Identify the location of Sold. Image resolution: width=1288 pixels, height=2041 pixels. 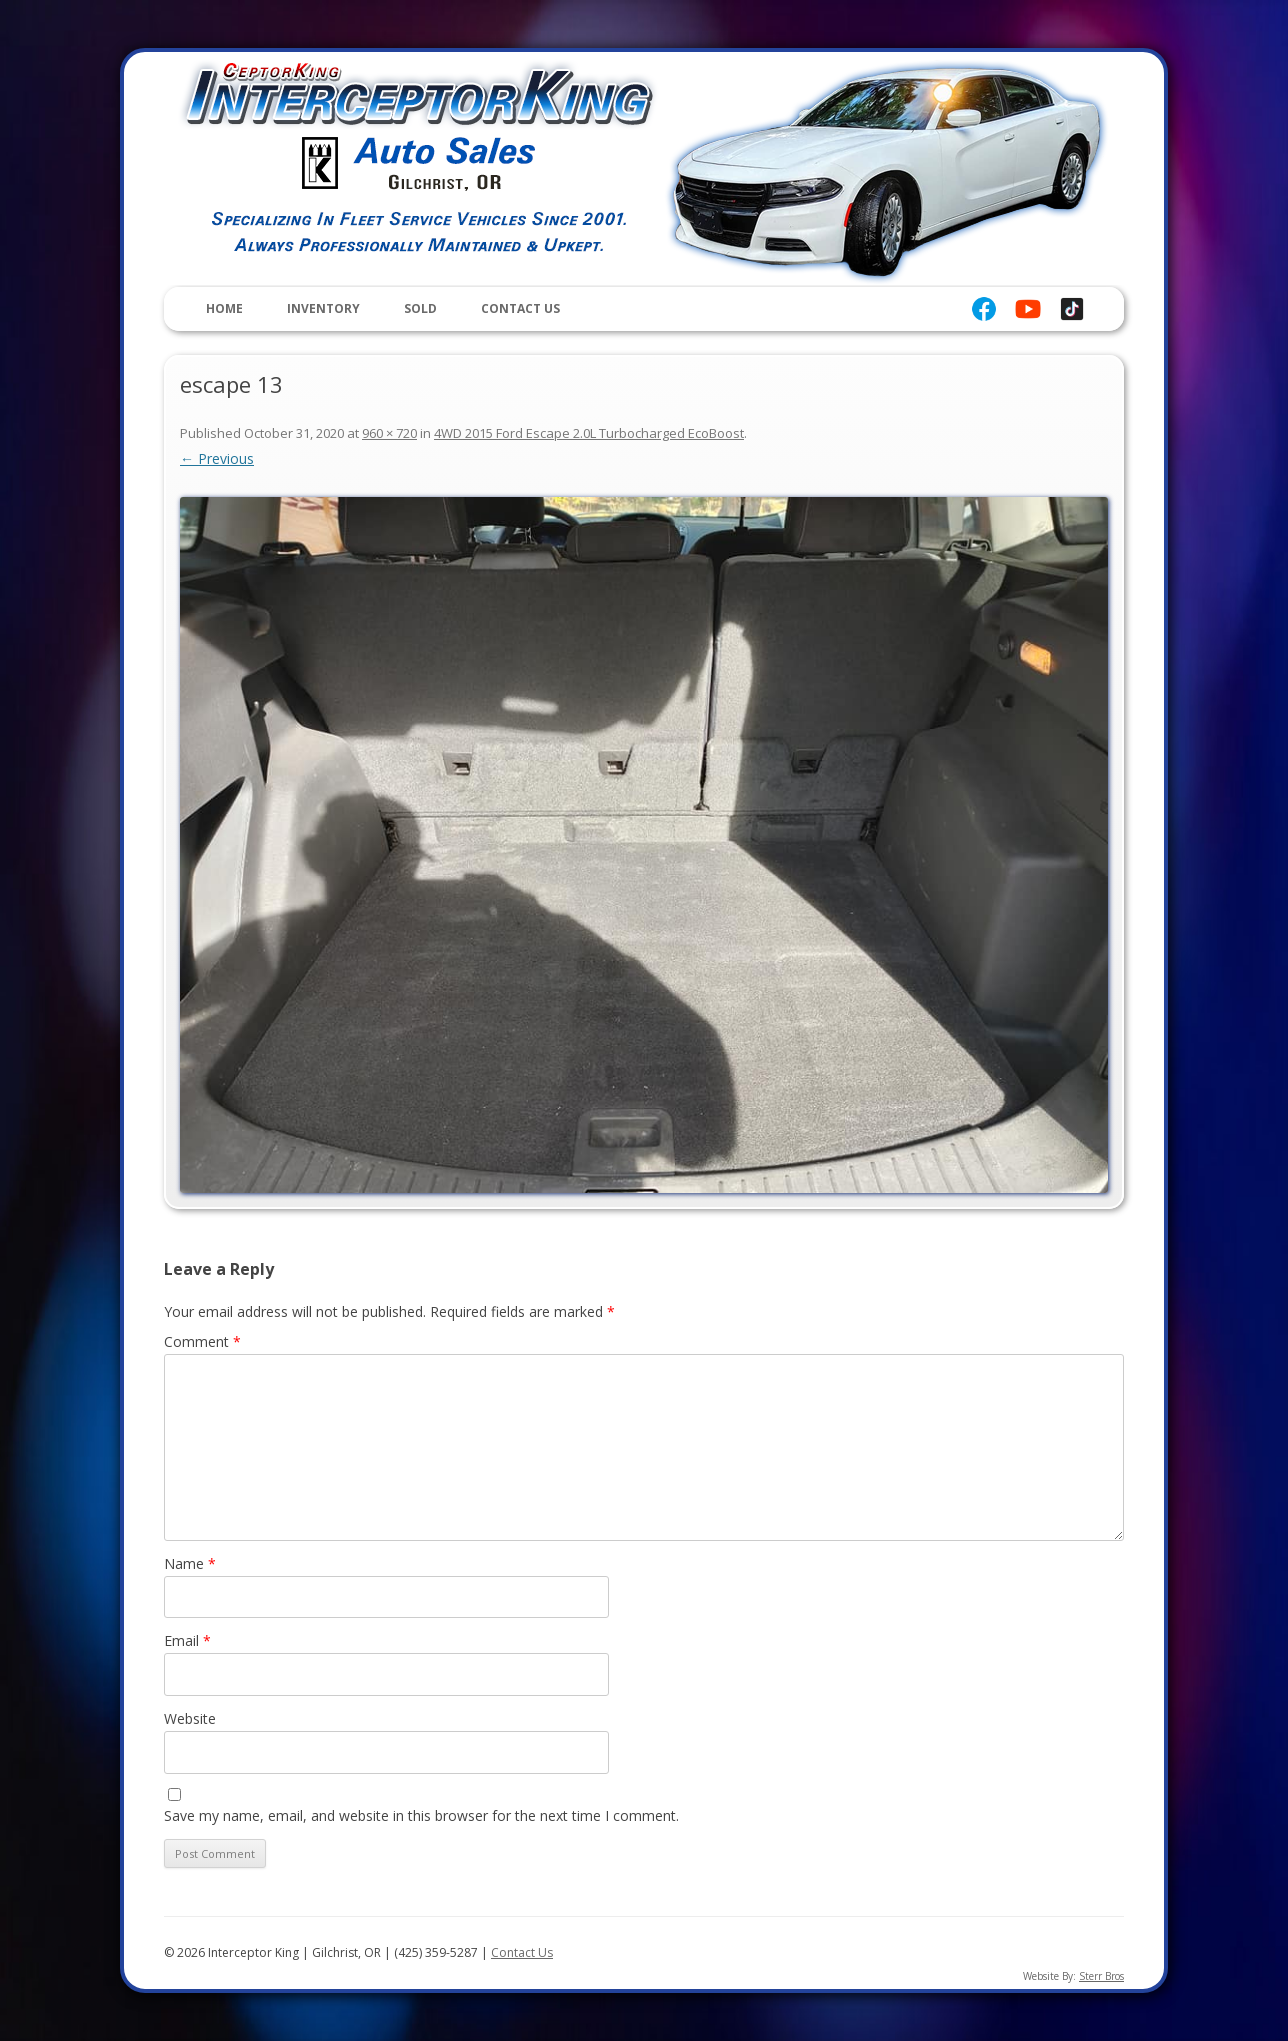
(420, 308).